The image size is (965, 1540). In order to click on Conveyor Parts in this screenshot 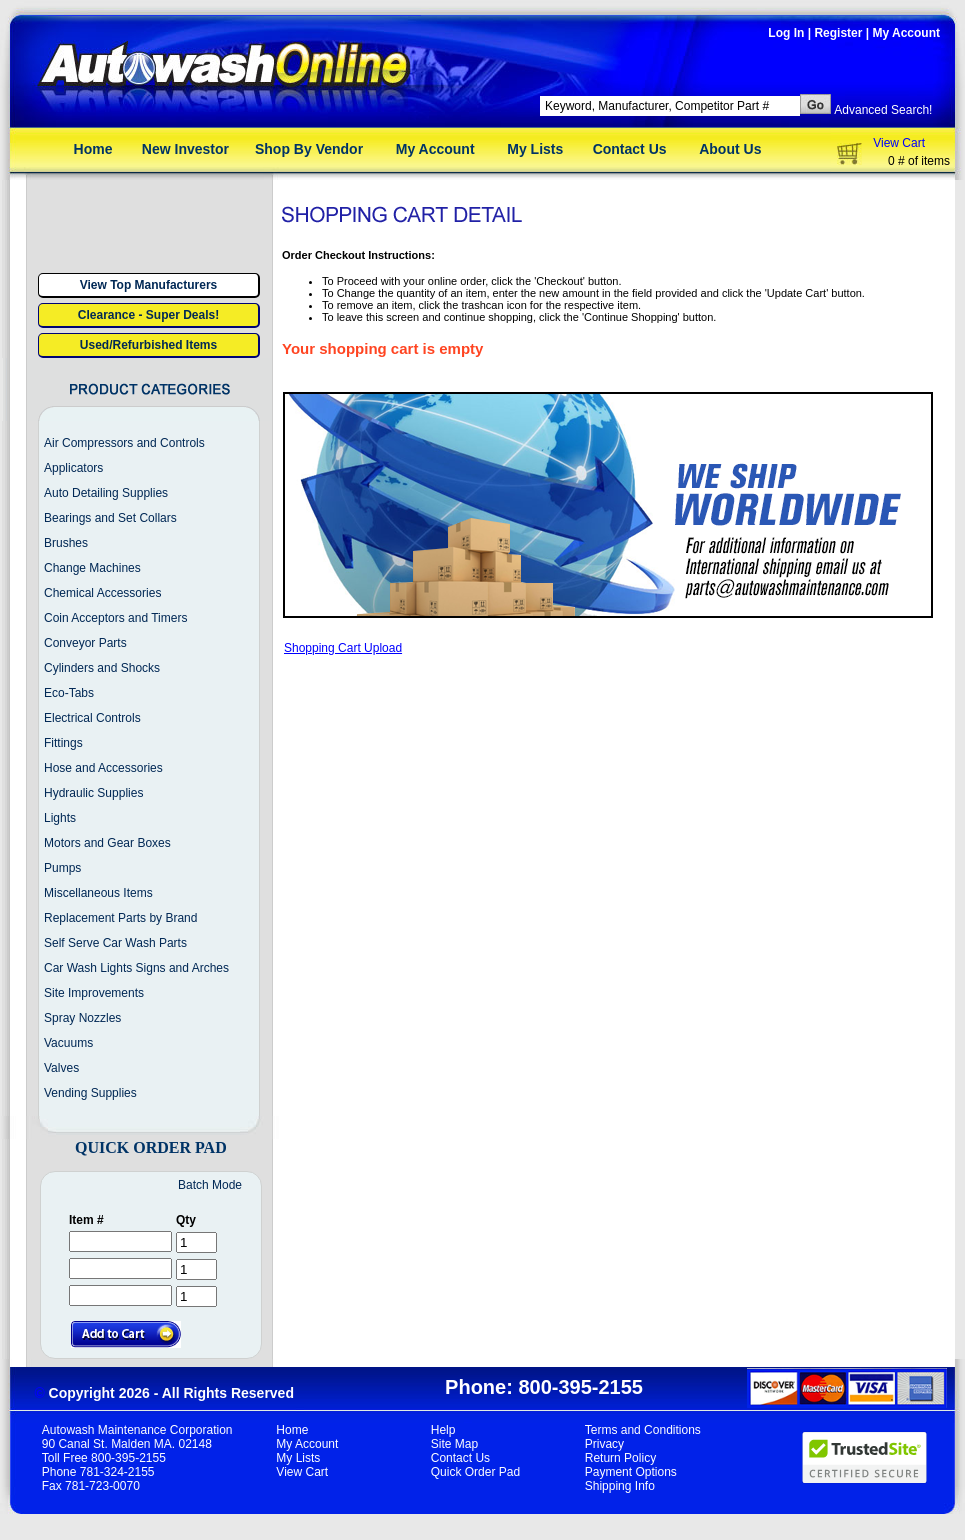, I will do `click(85, 643)`.